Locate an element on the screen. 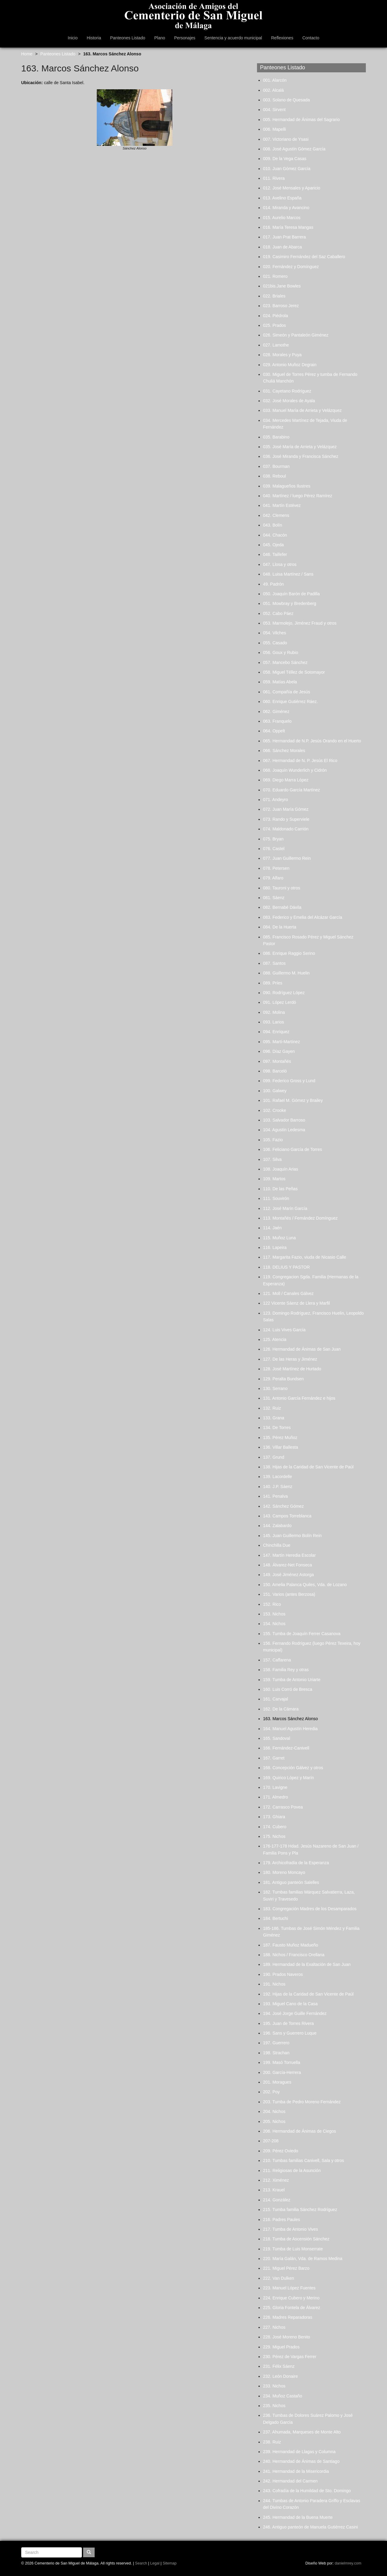  136. Villar Ballesta is located at coordinates (280, 1447).